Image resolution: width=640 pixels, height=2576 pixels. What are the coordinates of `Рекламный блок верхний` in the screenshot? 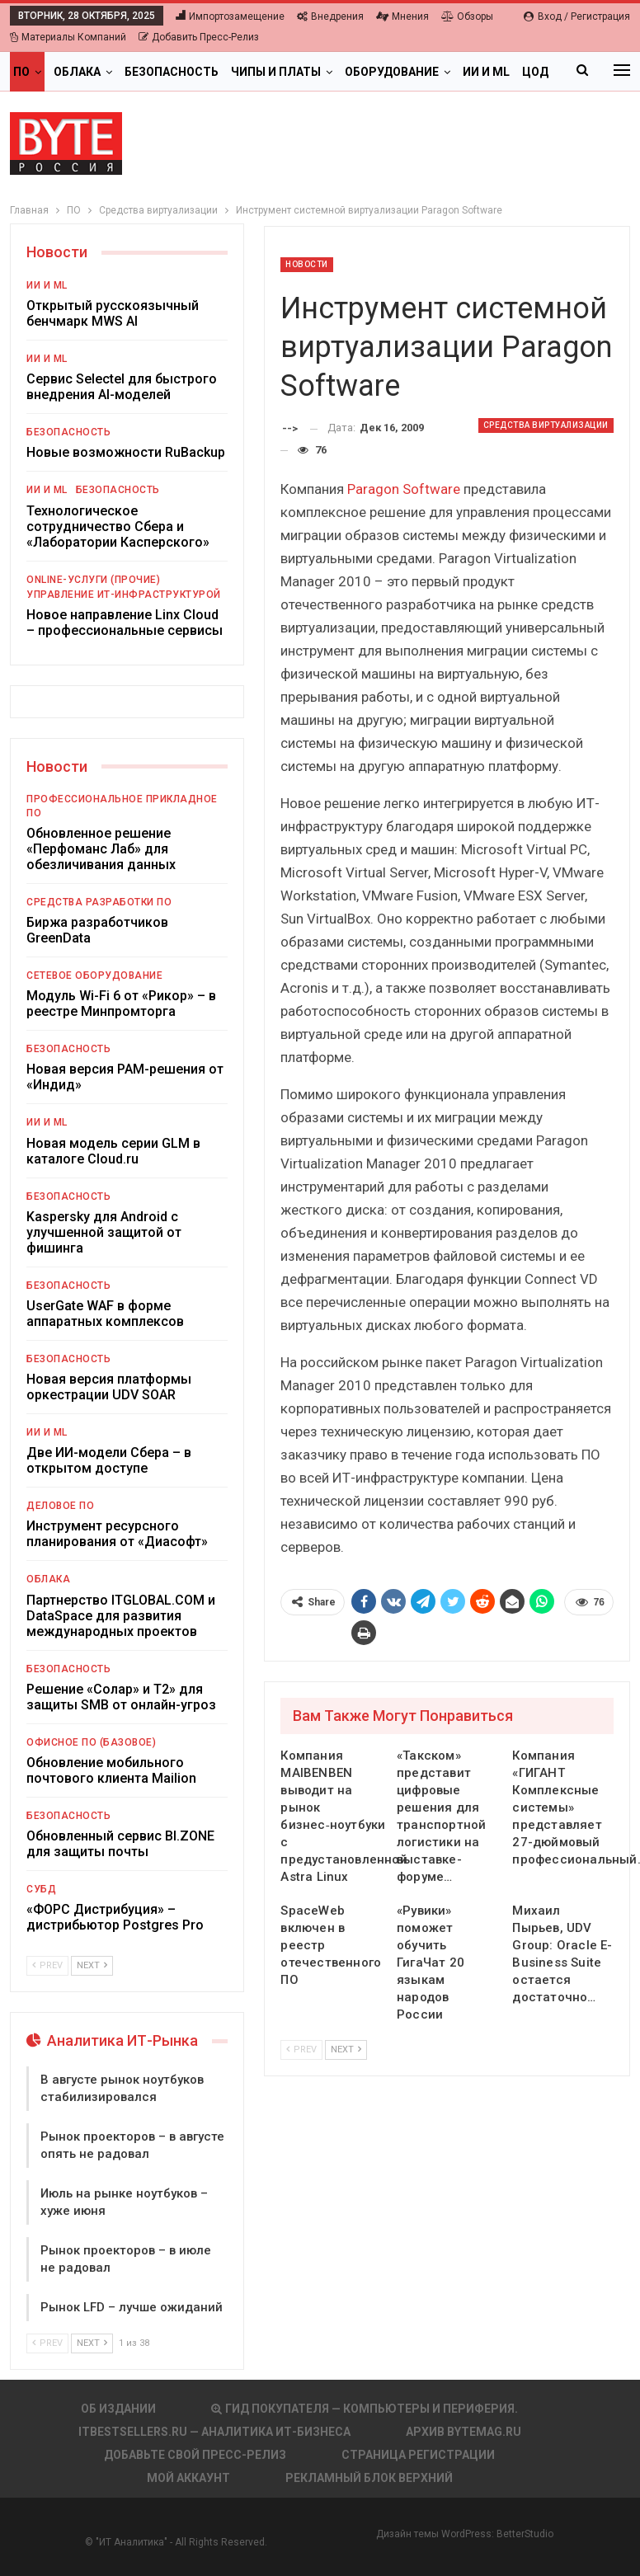 It's located at (369, 2477).